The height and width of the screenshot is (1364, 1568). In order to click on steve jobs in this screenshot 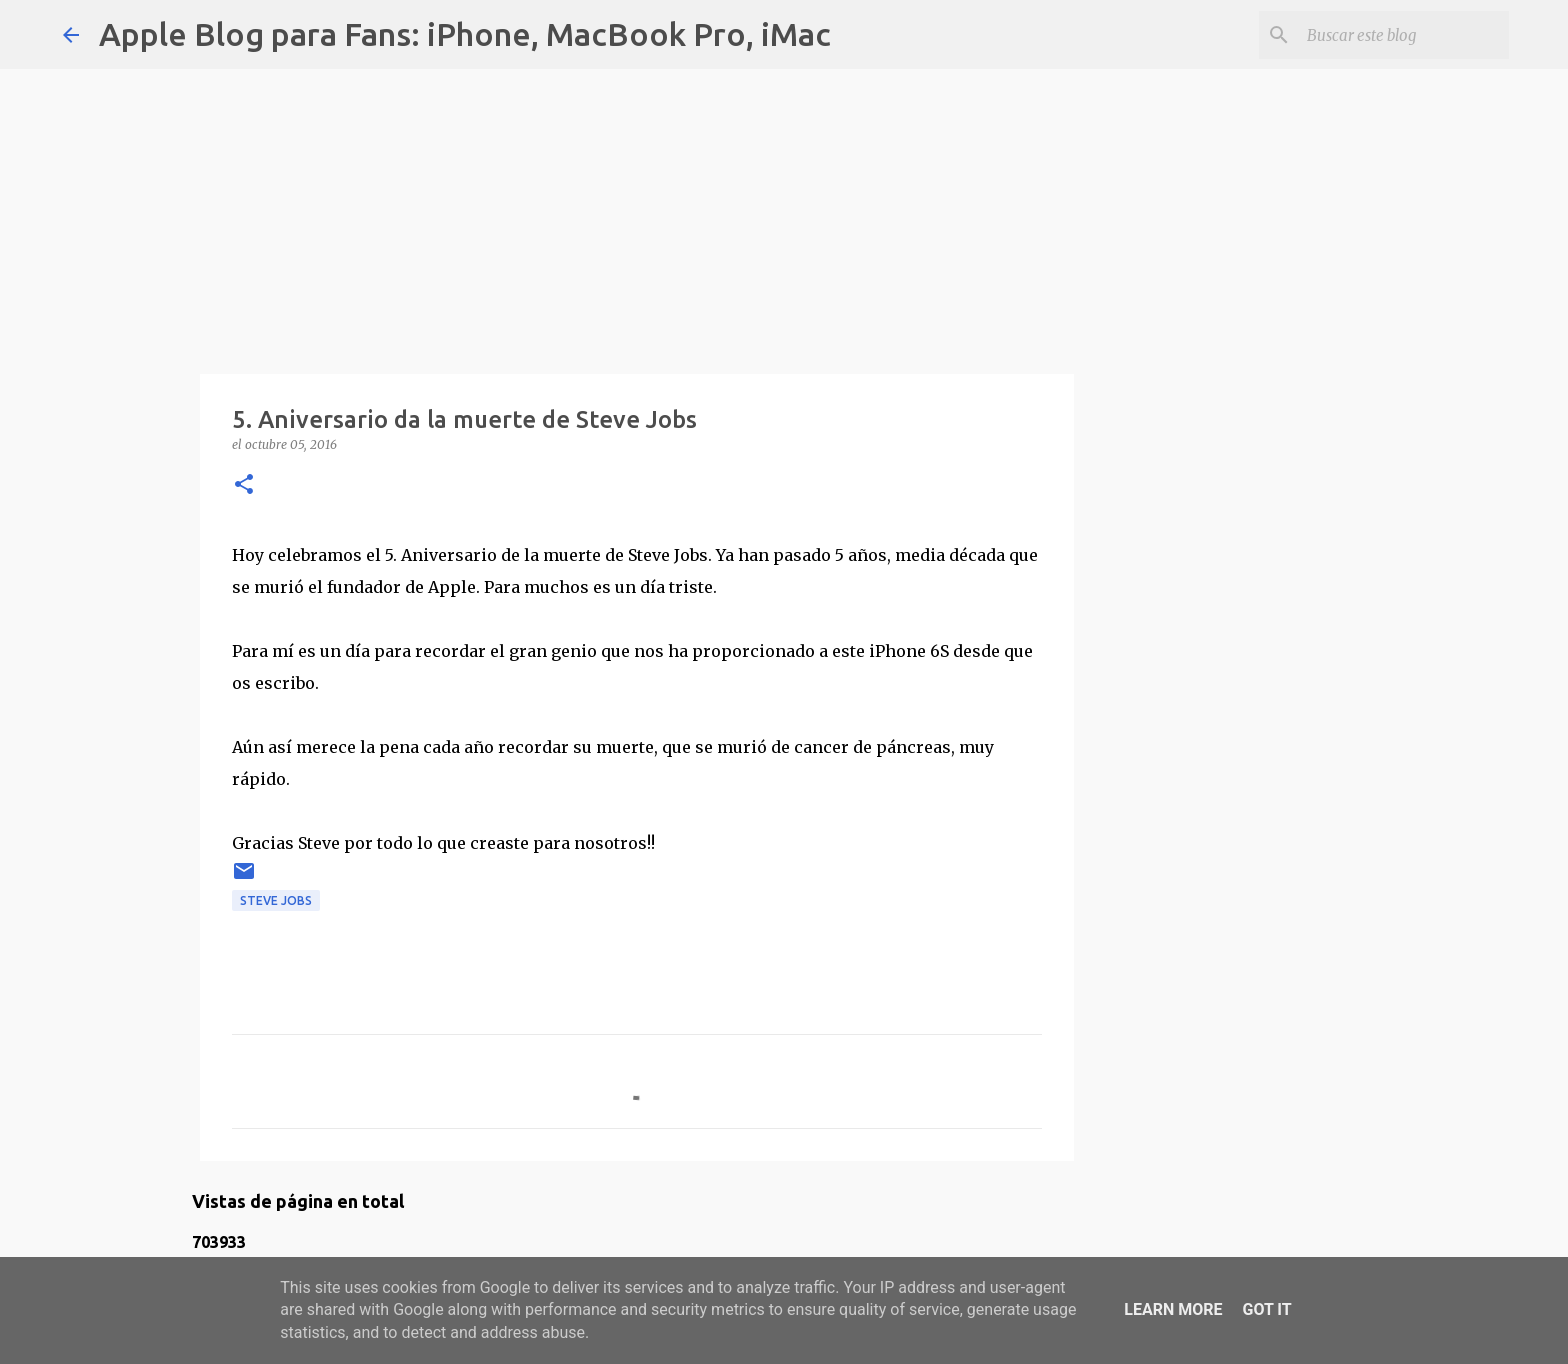, I will do `click(276, 900)`.